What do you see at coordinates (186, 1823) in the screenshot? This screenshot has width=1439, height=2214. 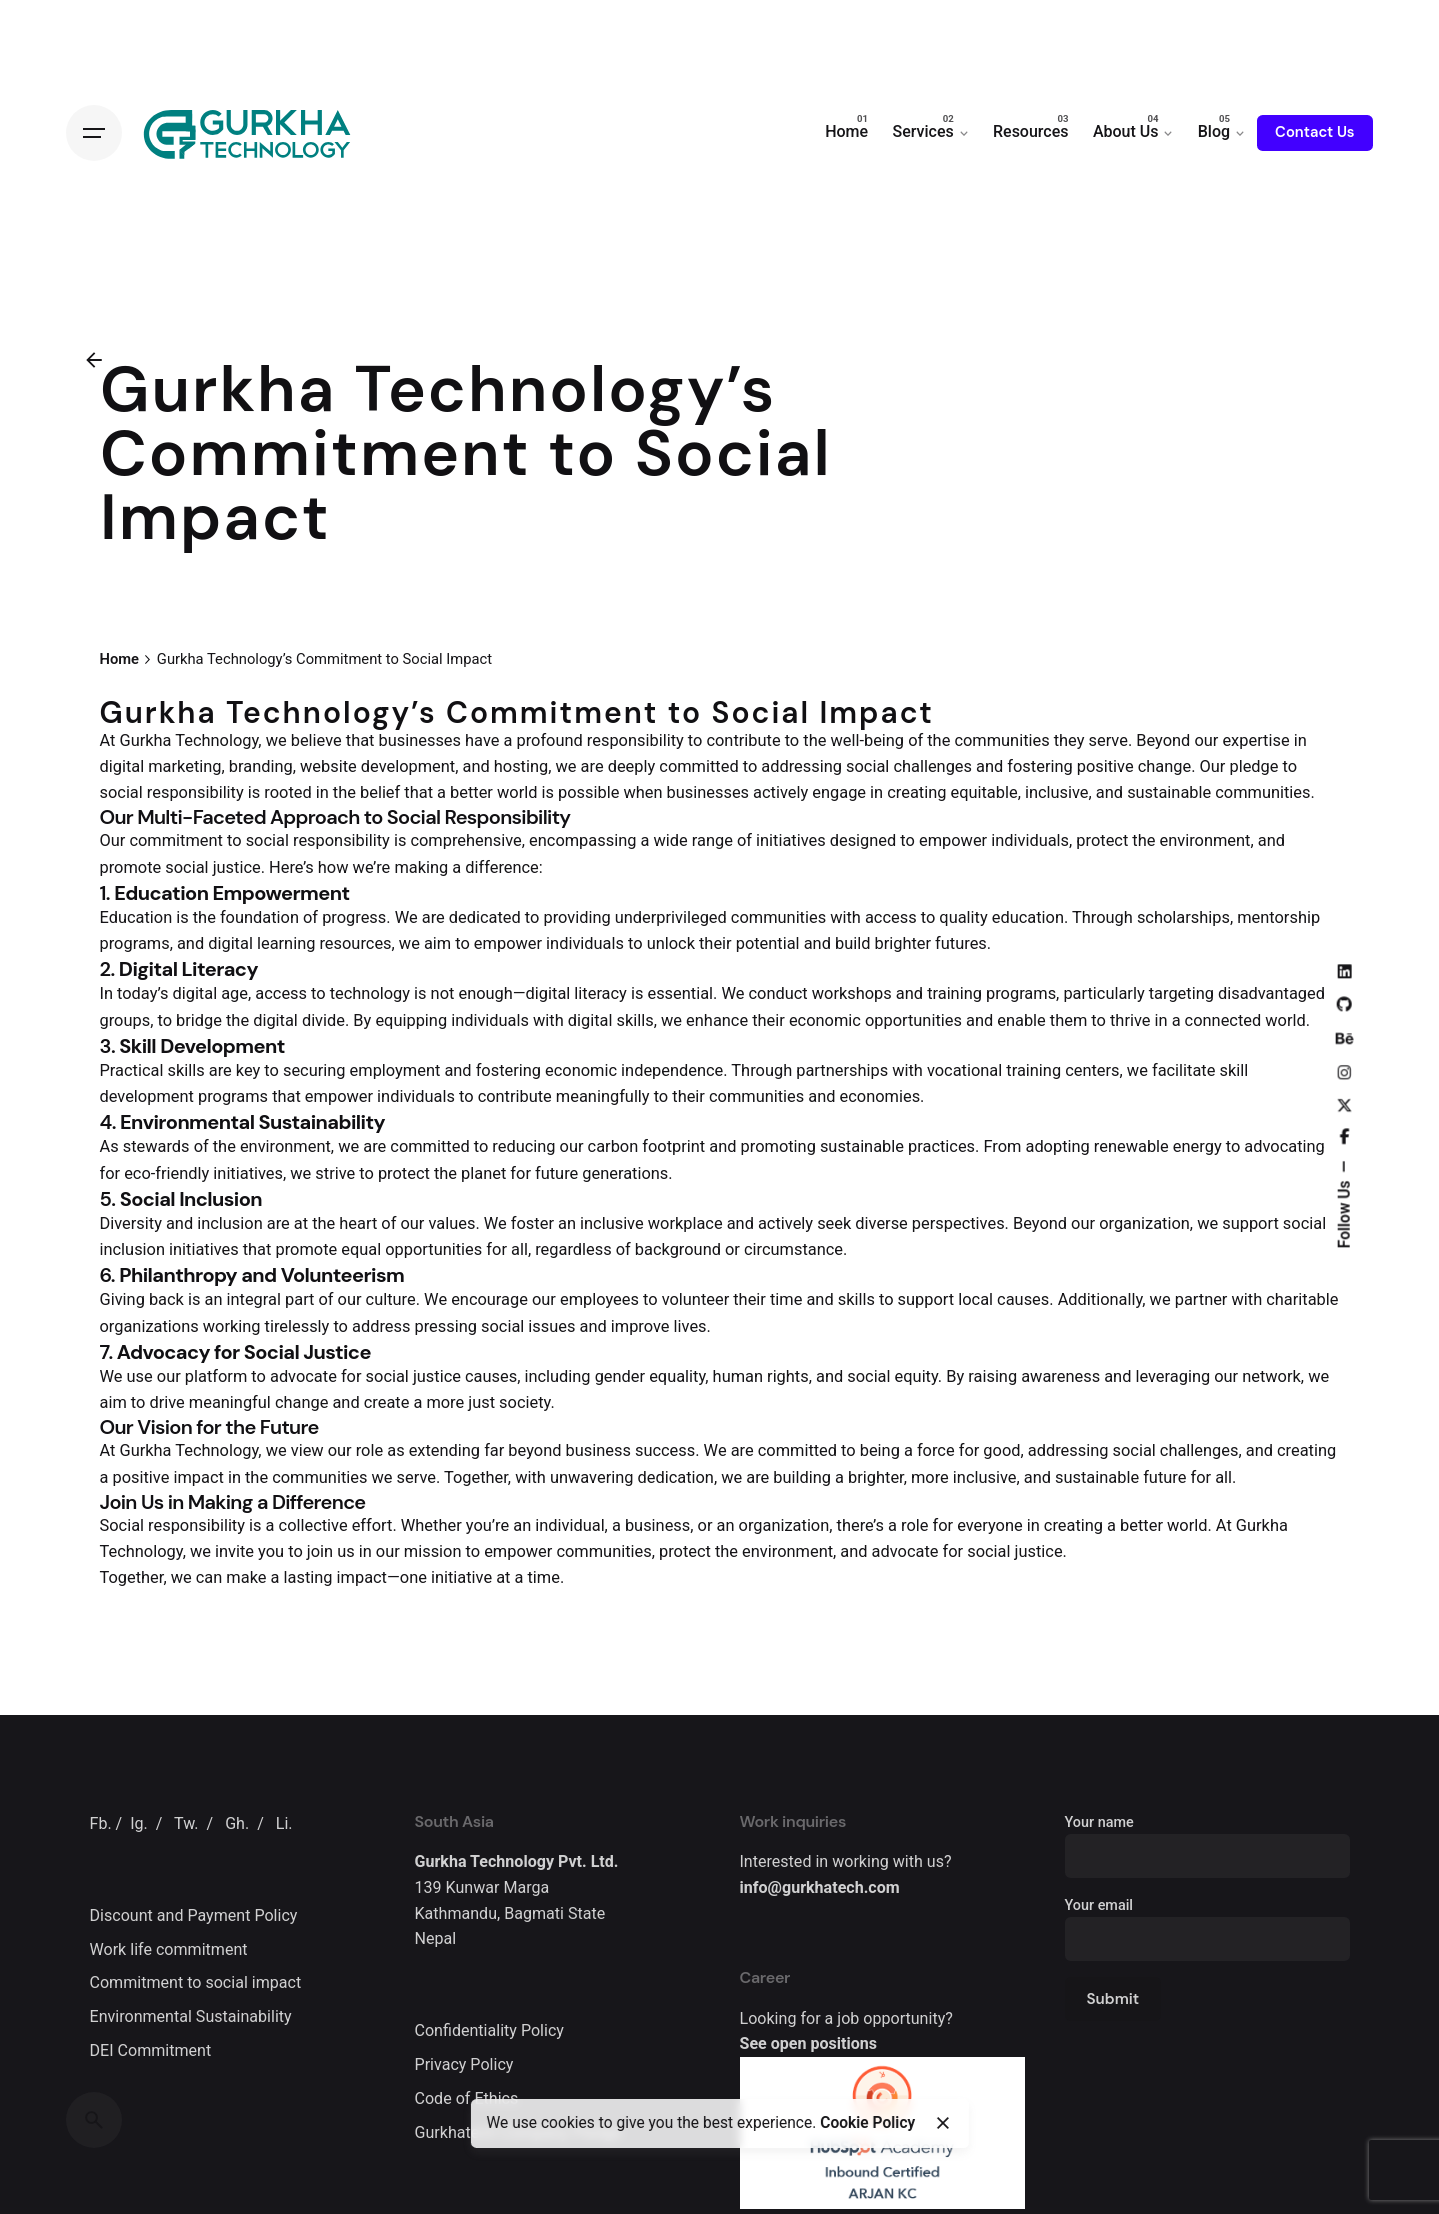 I see `Tw.` at bounding box center [186, 1823].